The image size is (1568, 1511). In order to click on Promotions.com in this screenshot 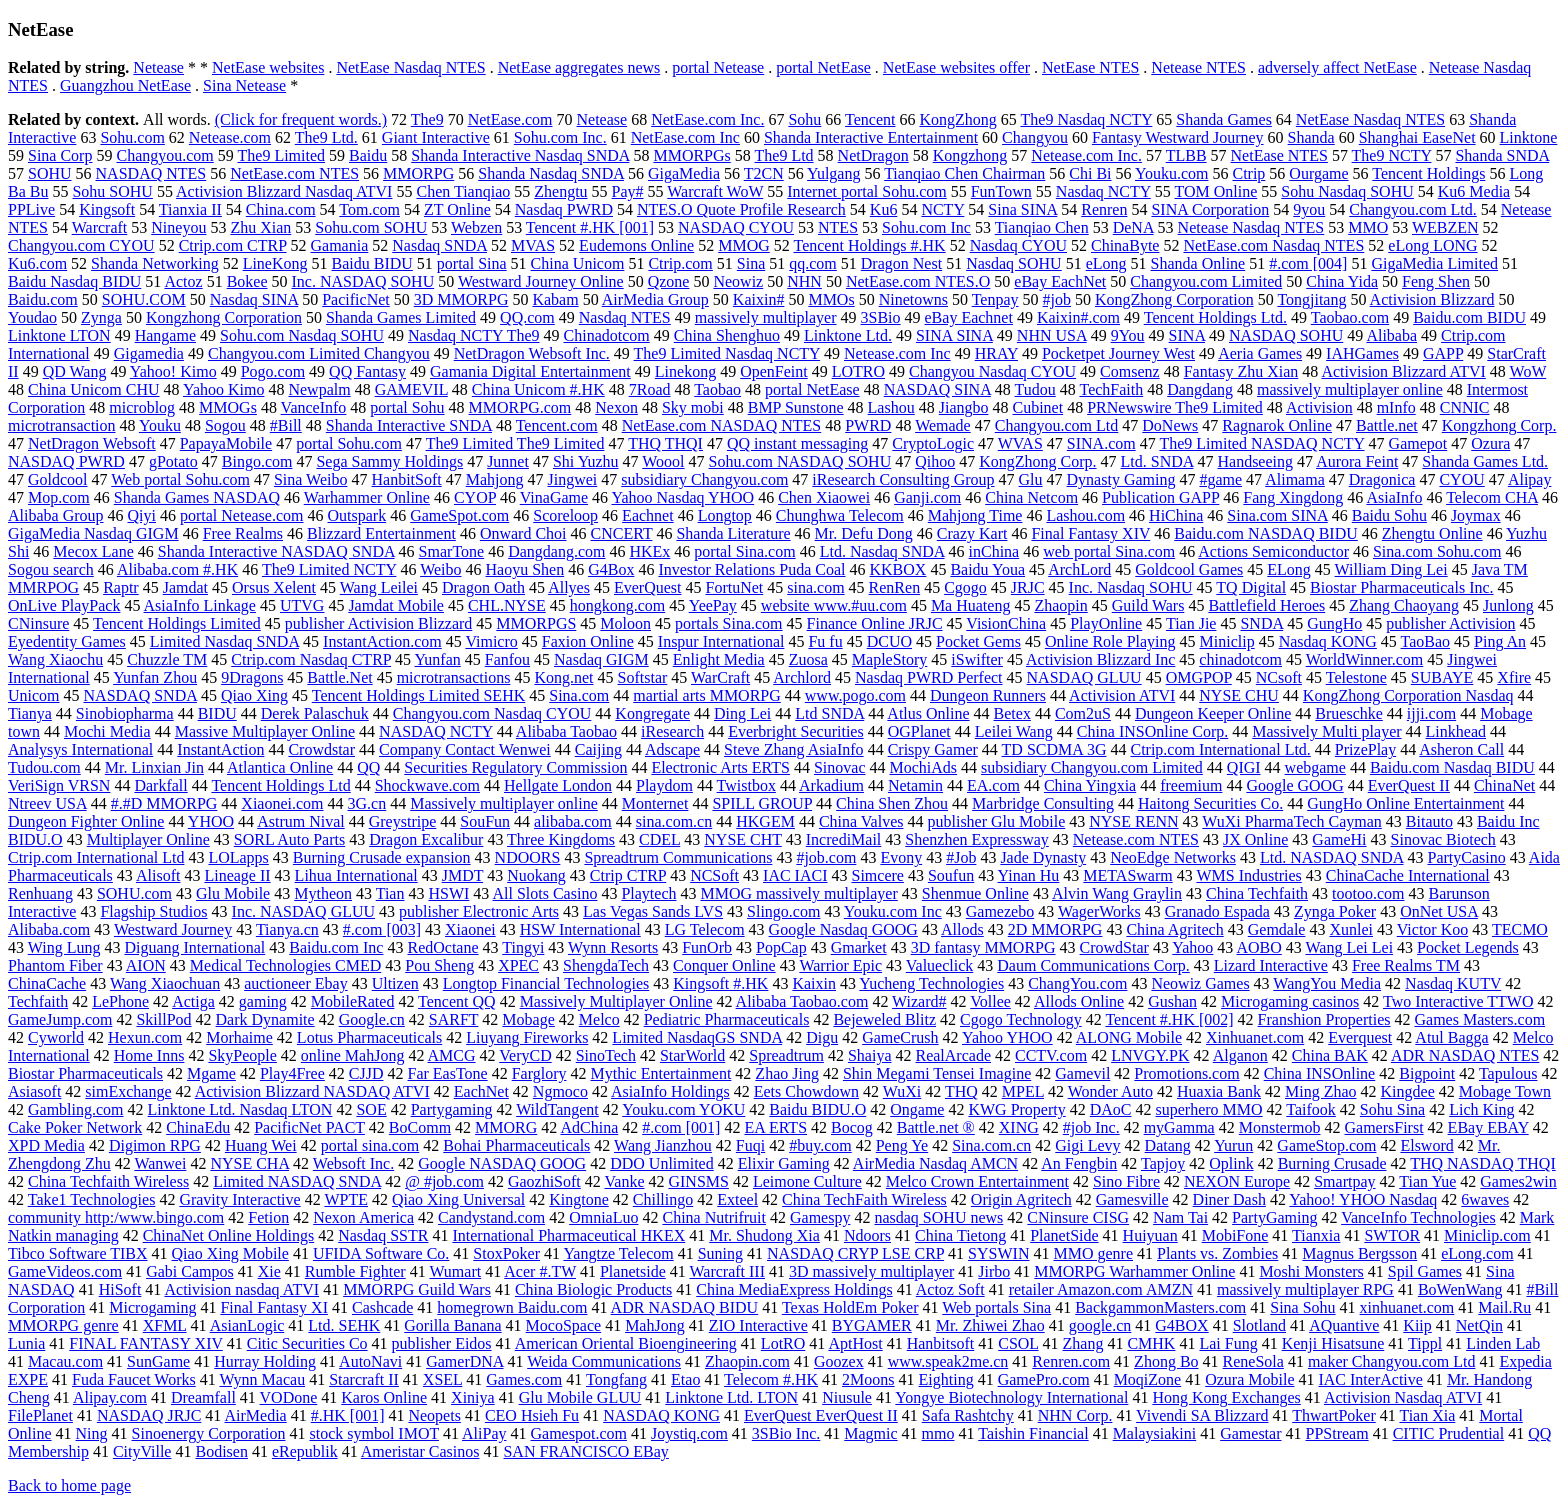, I will do `click(1186, 1073)`.